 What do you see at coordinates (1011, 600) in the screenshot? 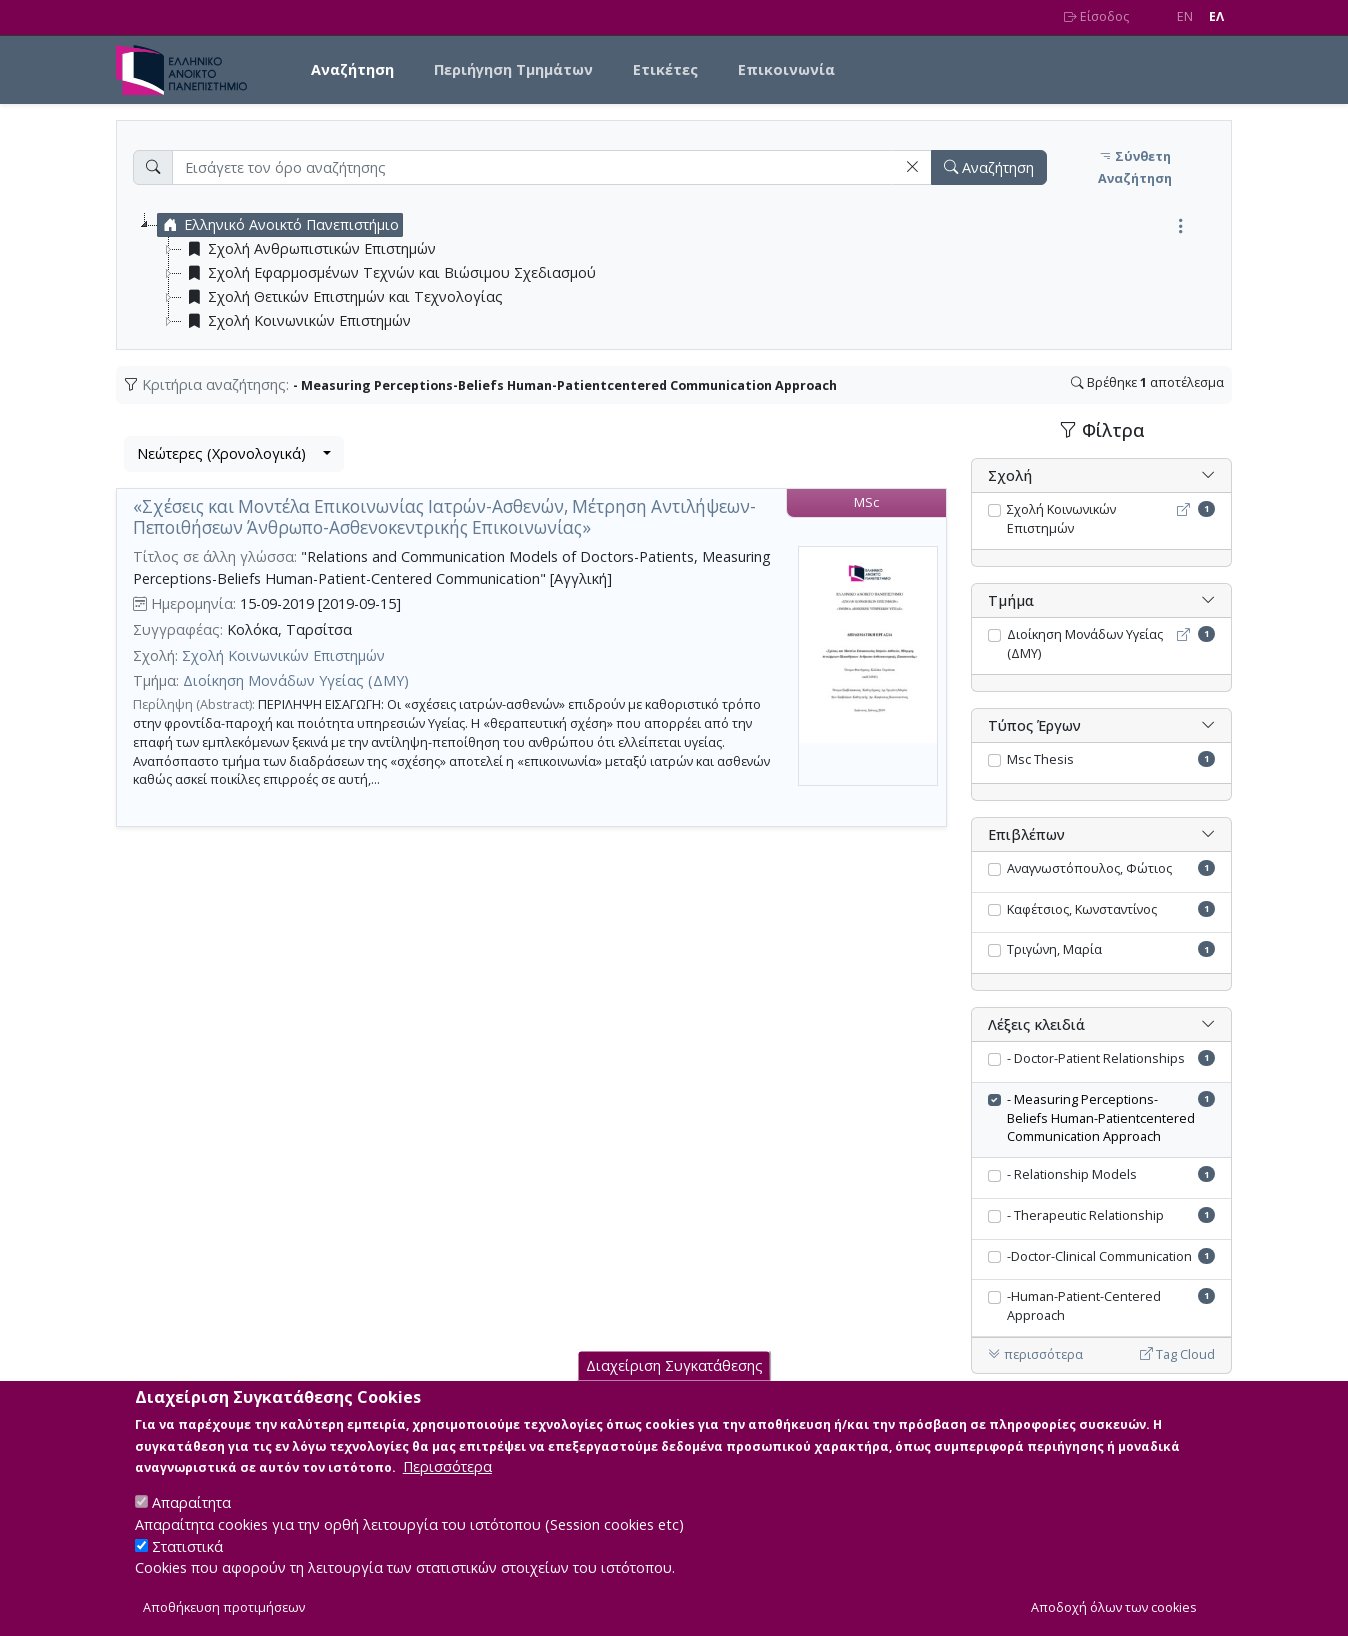
I see `Τμήμα` at bounding box center [1011, 600].